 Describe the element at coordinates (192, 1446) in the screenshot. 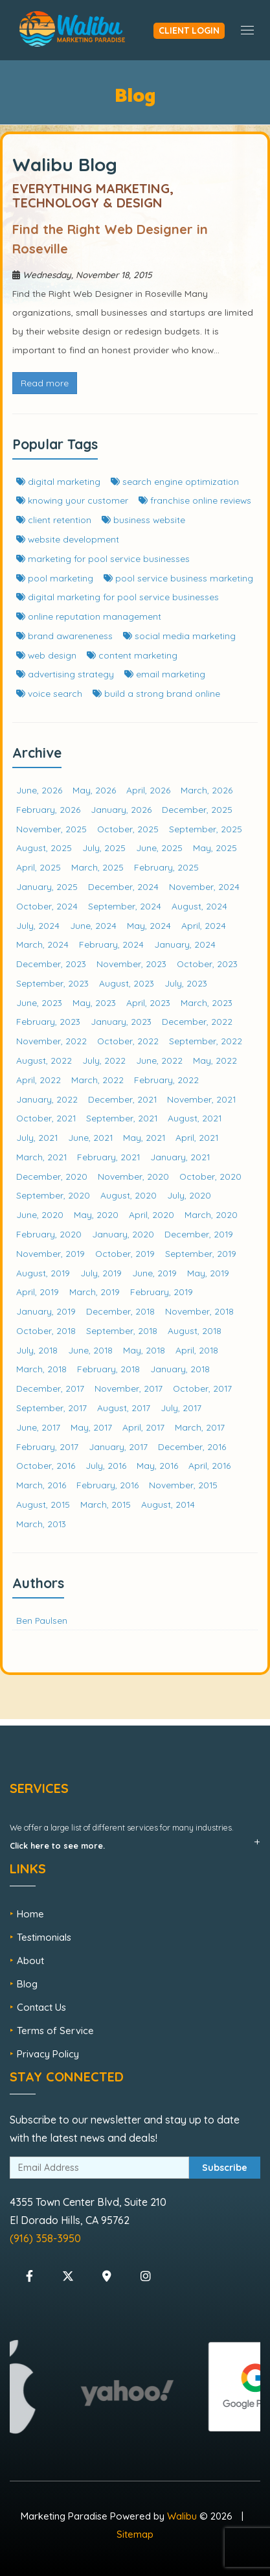

I see `December, 2016` at that location.